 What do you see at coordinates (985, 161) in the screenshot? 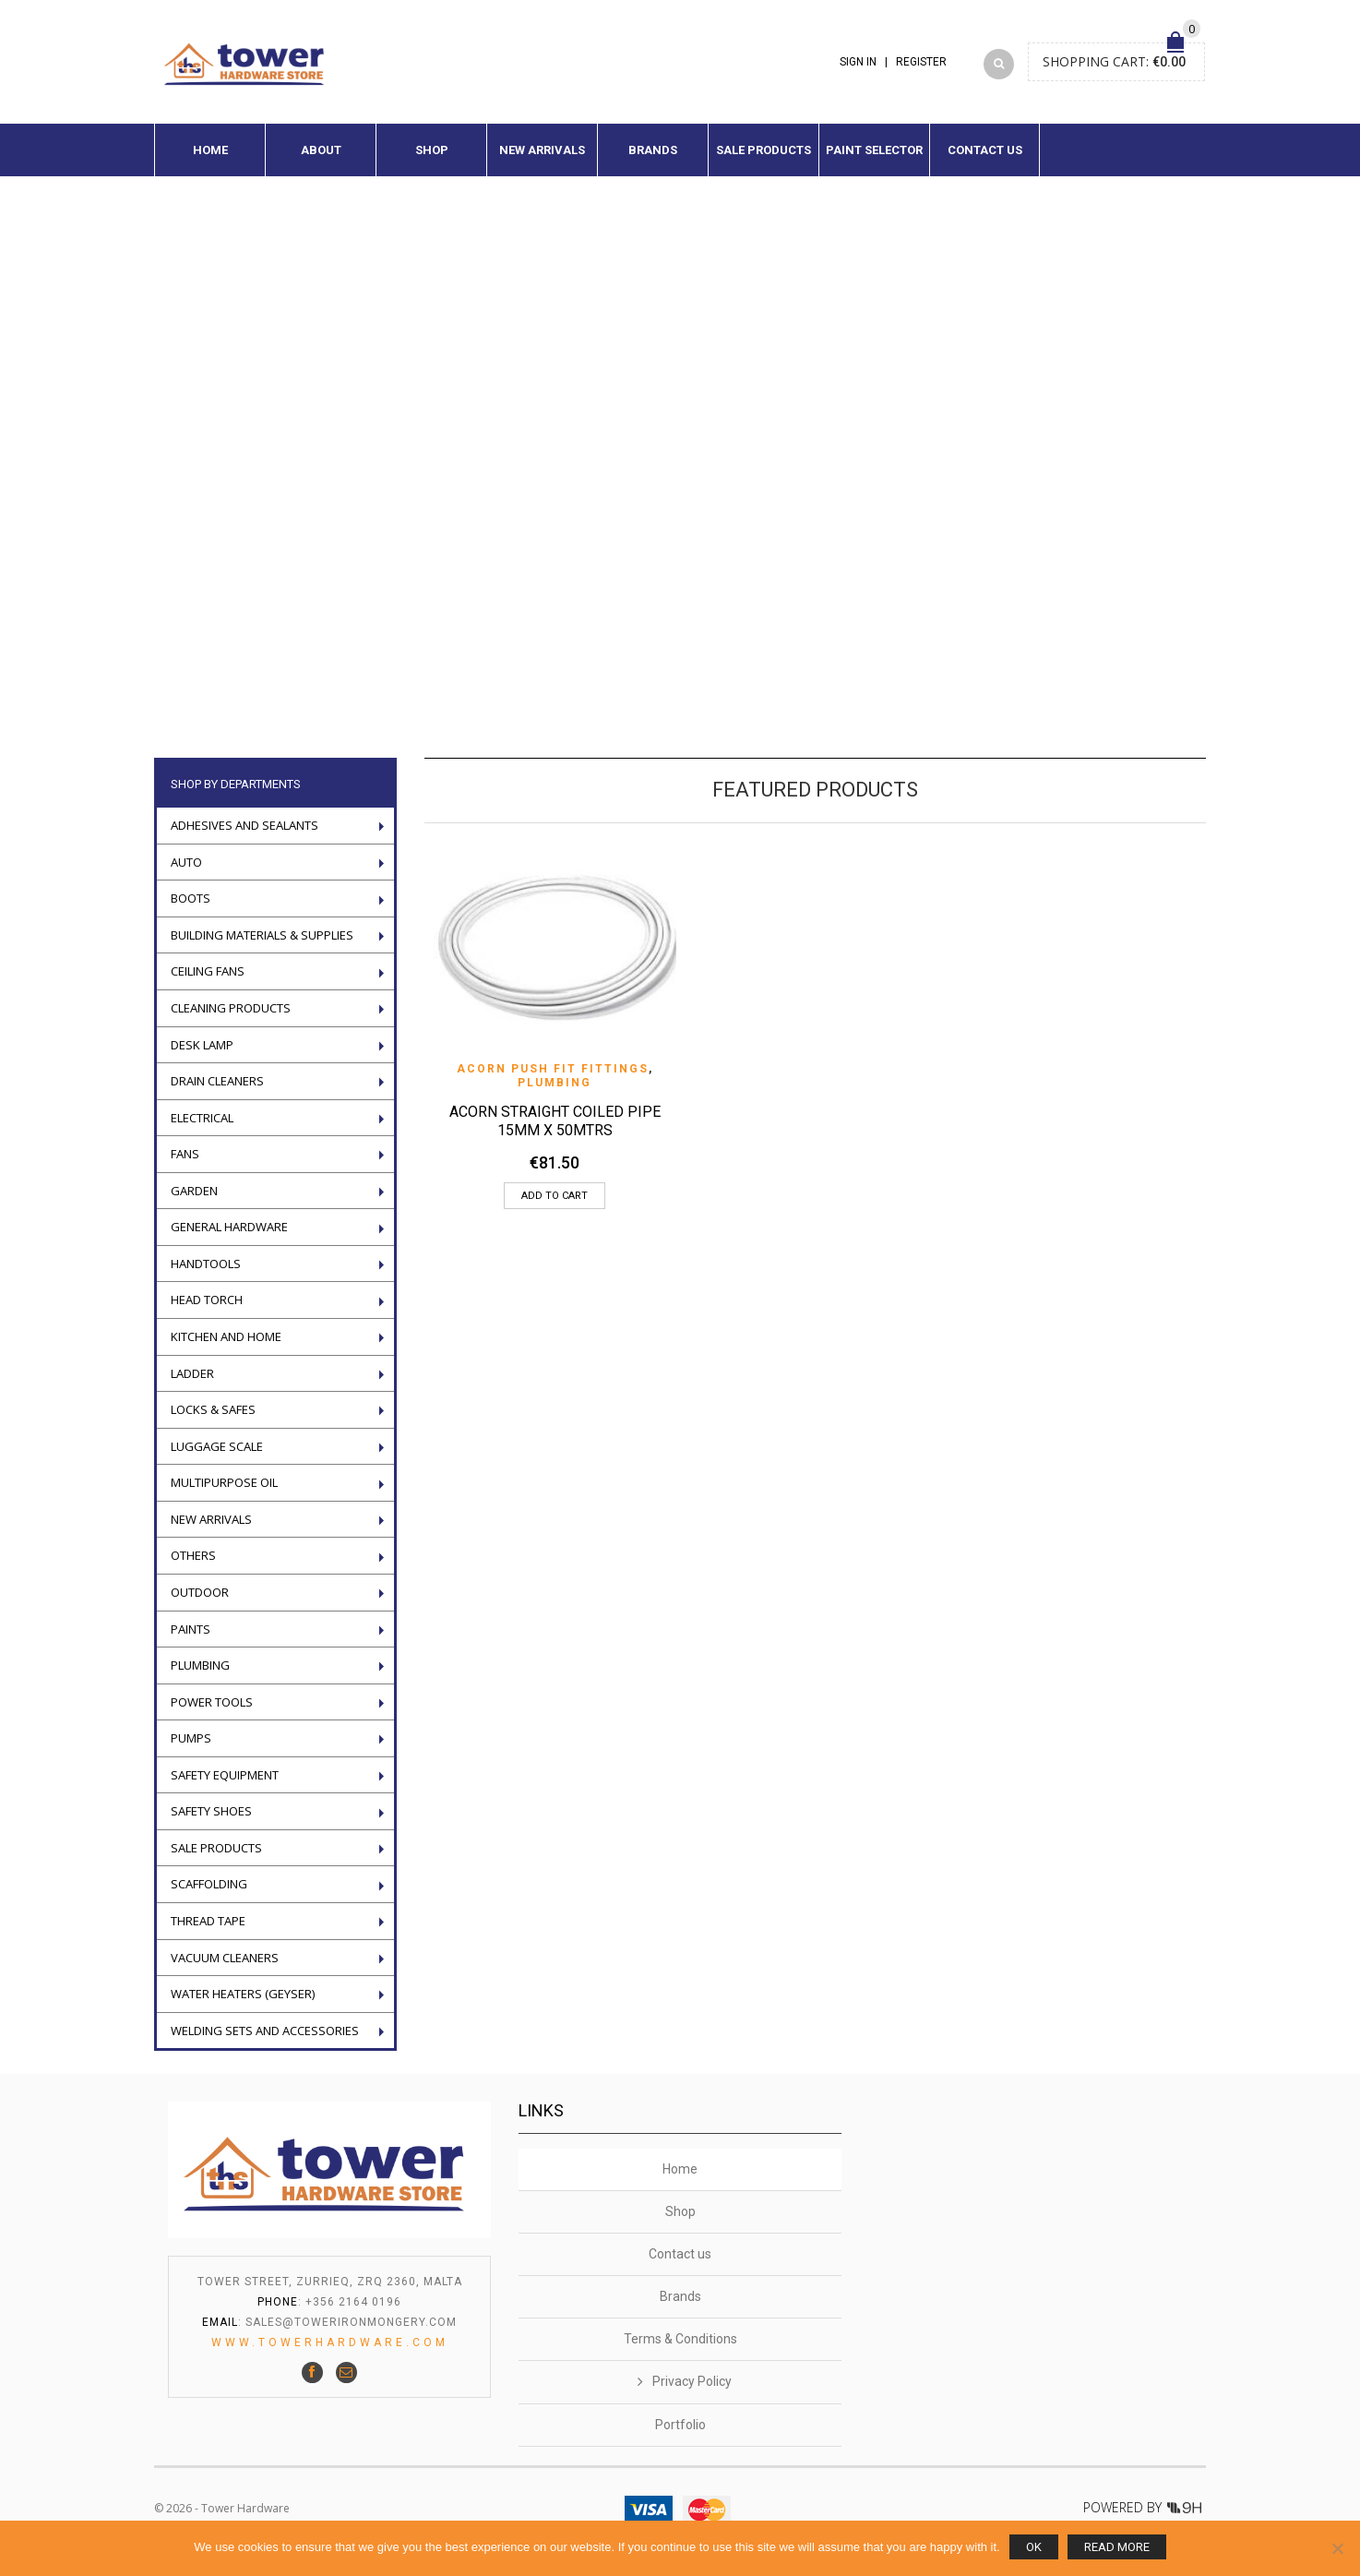
I see `Contact us` at bounding box center [985, 161].